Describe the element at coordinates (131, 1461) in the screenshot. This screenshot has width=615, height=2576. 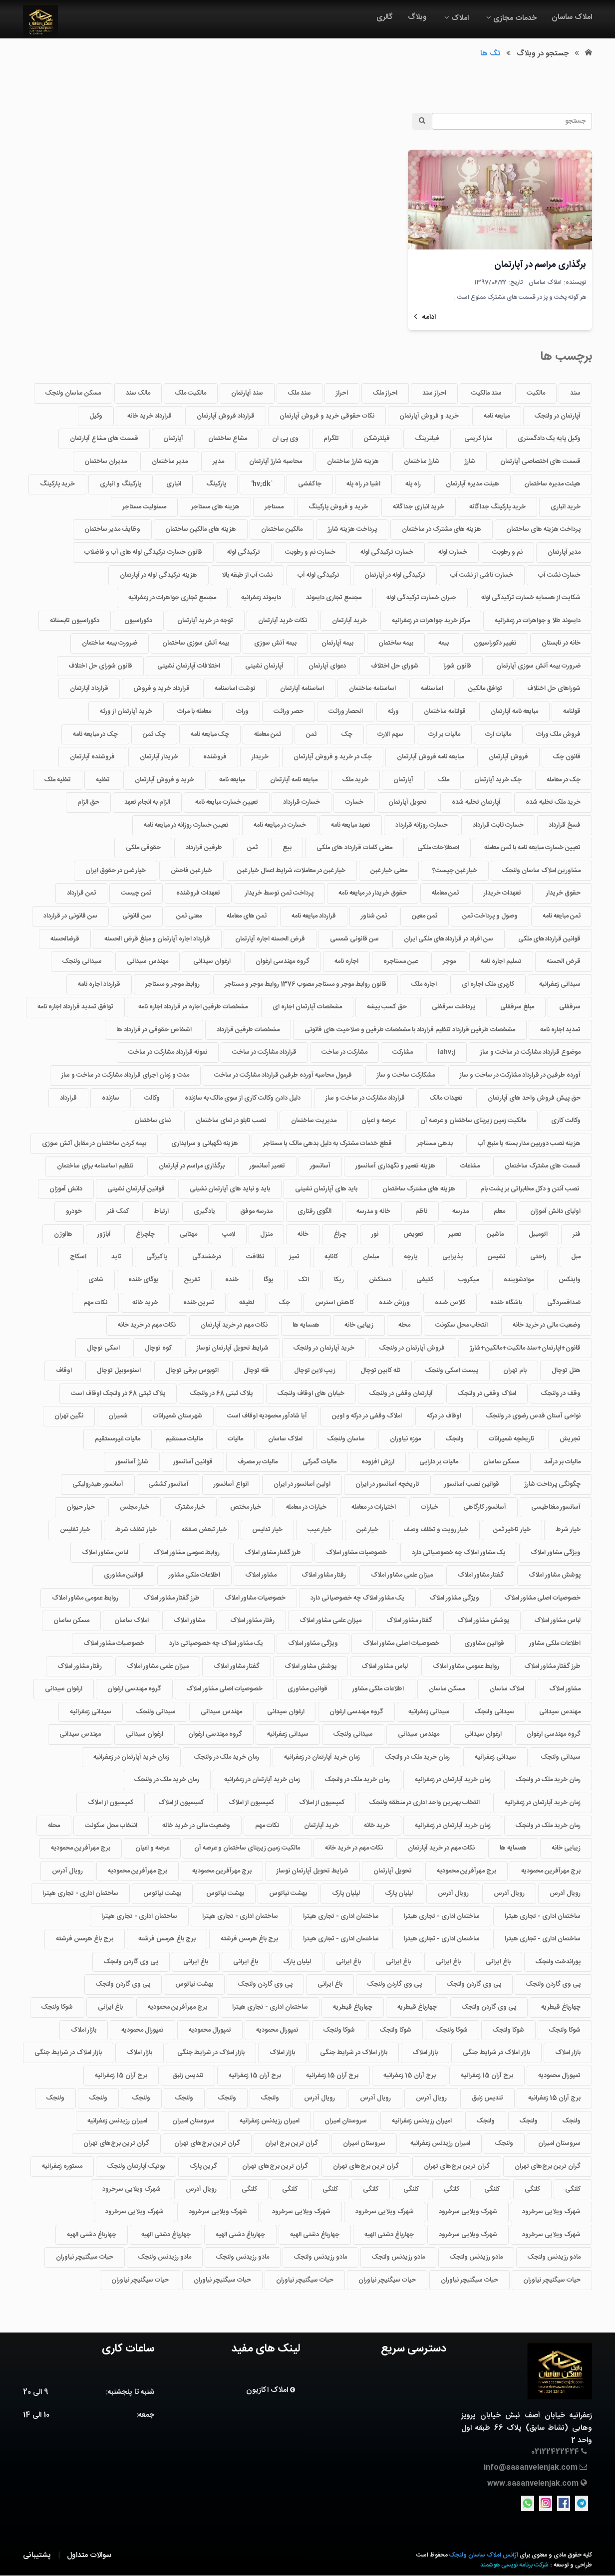
I see `شارژ آسانسور` at that location.